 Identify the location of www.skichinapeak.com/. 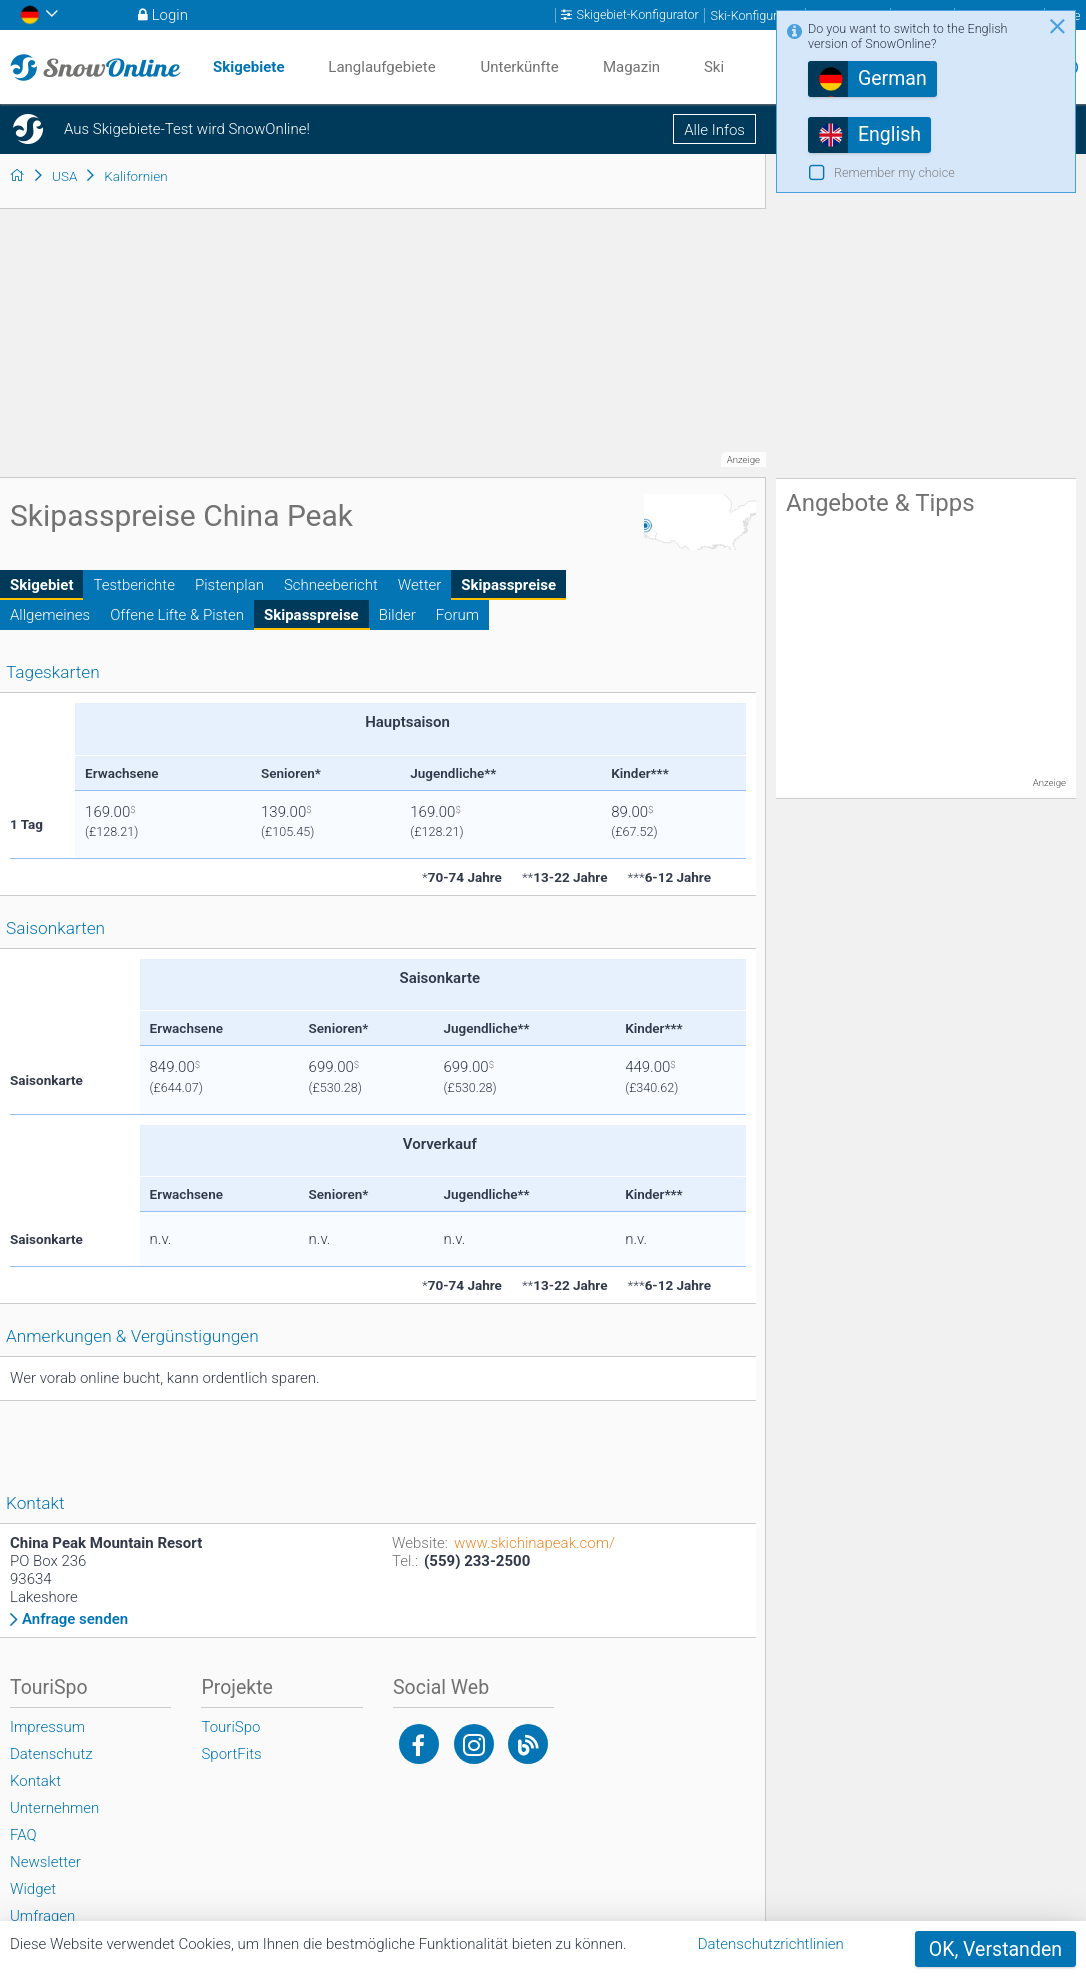
(534, 1543).